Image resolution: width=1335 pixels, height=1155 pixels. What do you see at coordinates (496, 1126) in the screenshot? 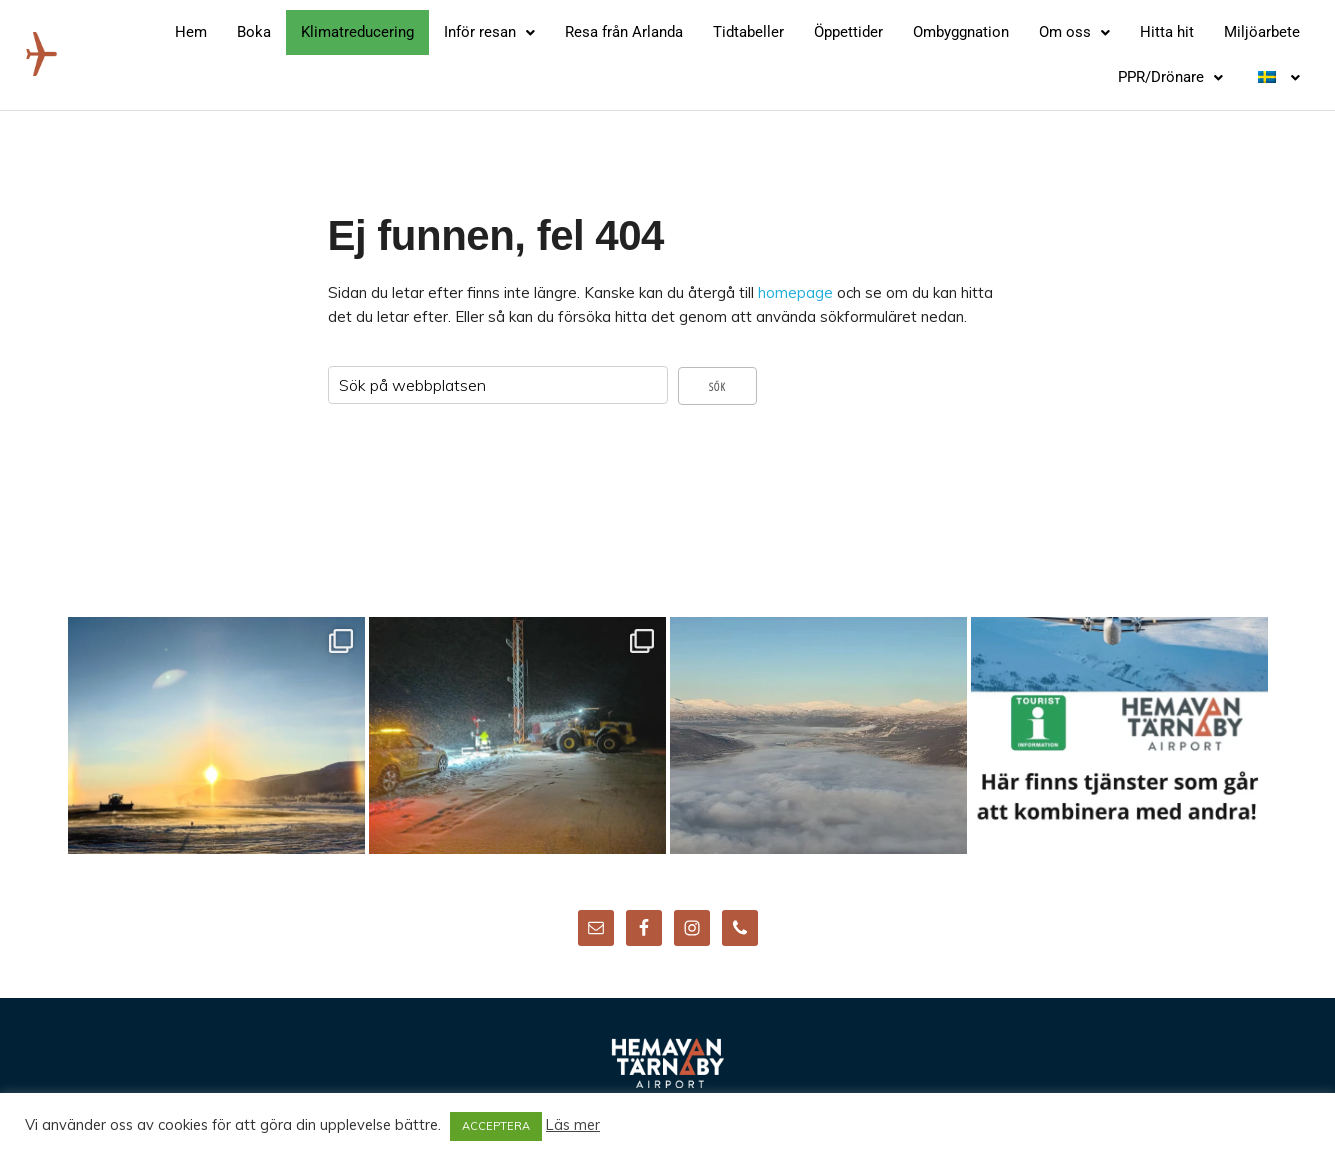
I see `ACCEPTERA [button]` at bounding box center [496, 1126].